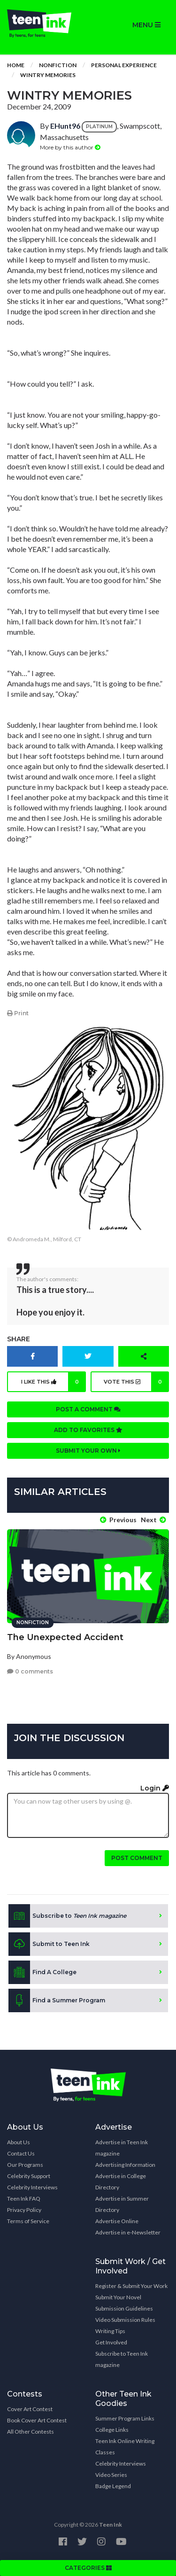 Image resolution: width=176 pixels, height=2576 pixels. What do you see at coordinates (110, 2331) in the screenshot?
I see `Writing Tips` at bounding box center [110, 2331].